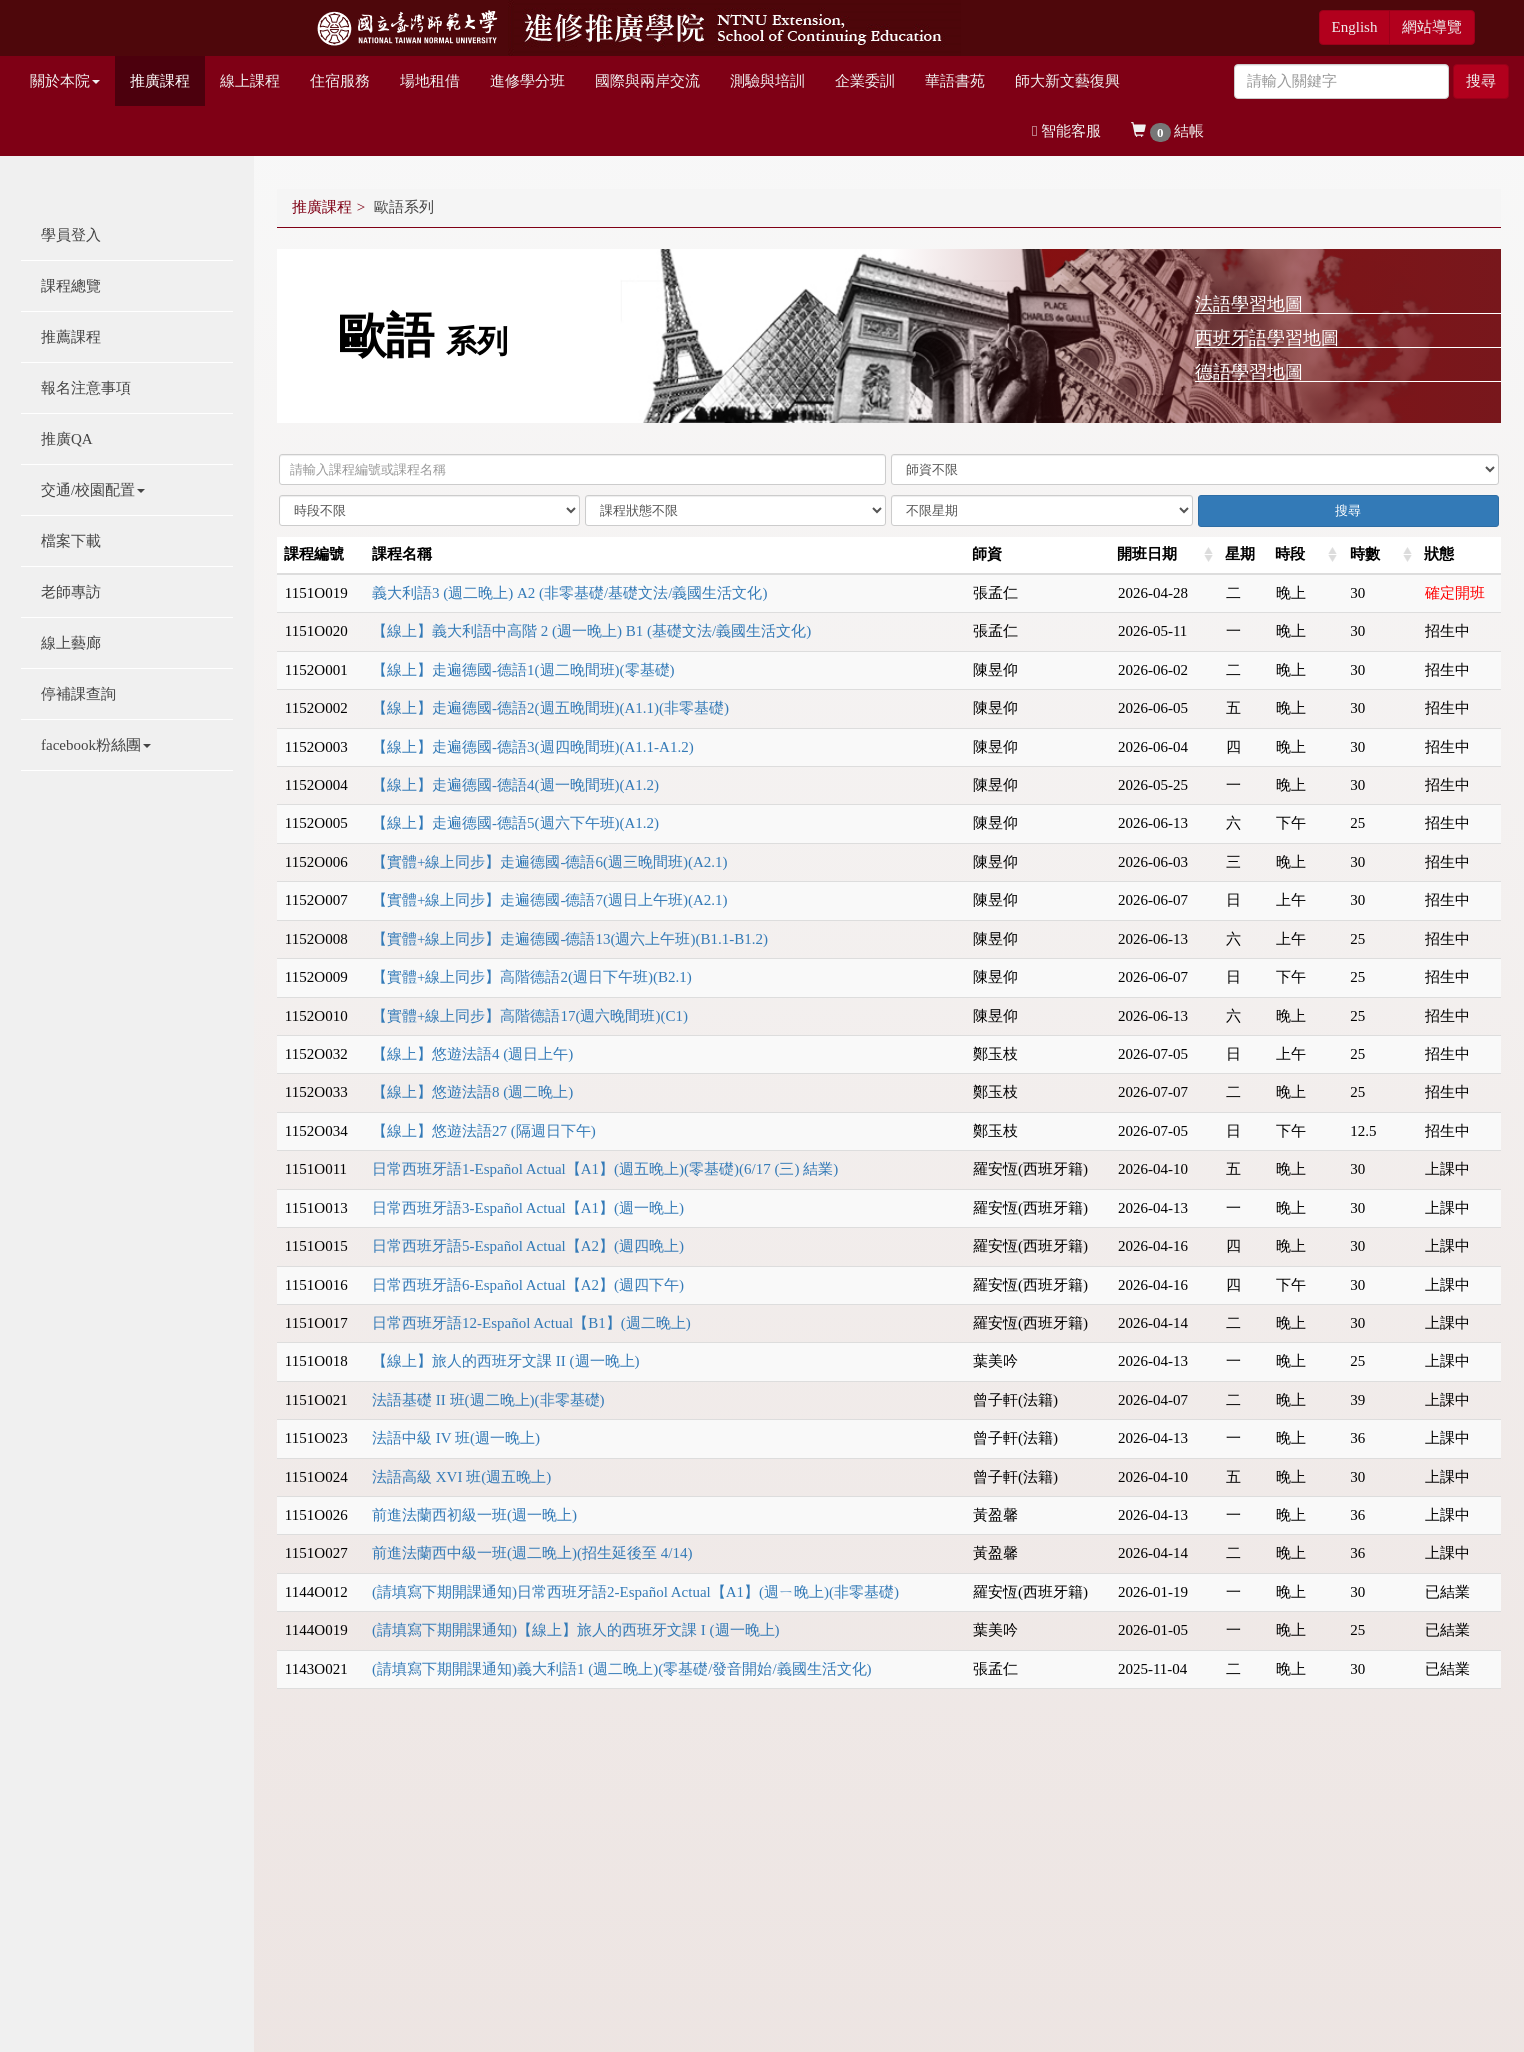  Describe the element at coordinates (605, 1169) in the screenshot. I see `日常西班牙語1-Español Actual【A1】(週五晚上)(零基礎)(6/17 (三) 結業)` at that location.